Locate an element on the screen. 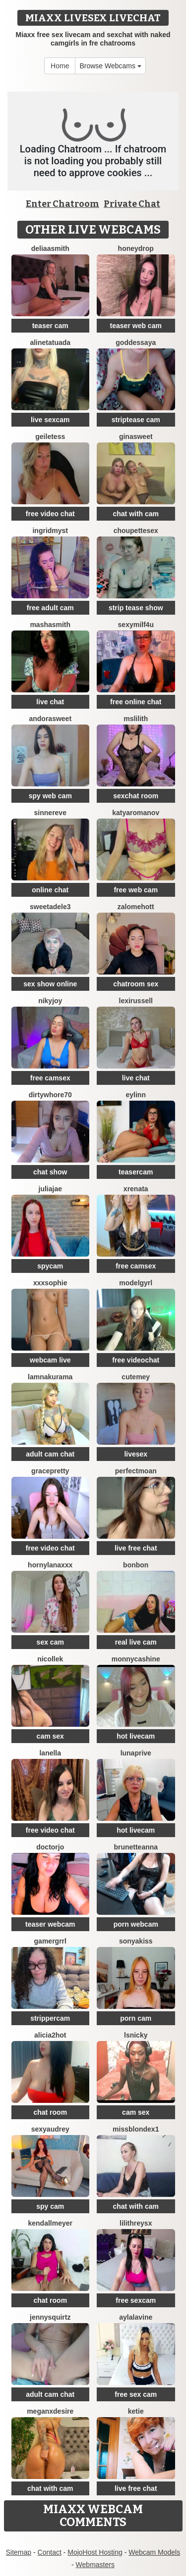  chatroom sex is located at coordinates (135, 984).